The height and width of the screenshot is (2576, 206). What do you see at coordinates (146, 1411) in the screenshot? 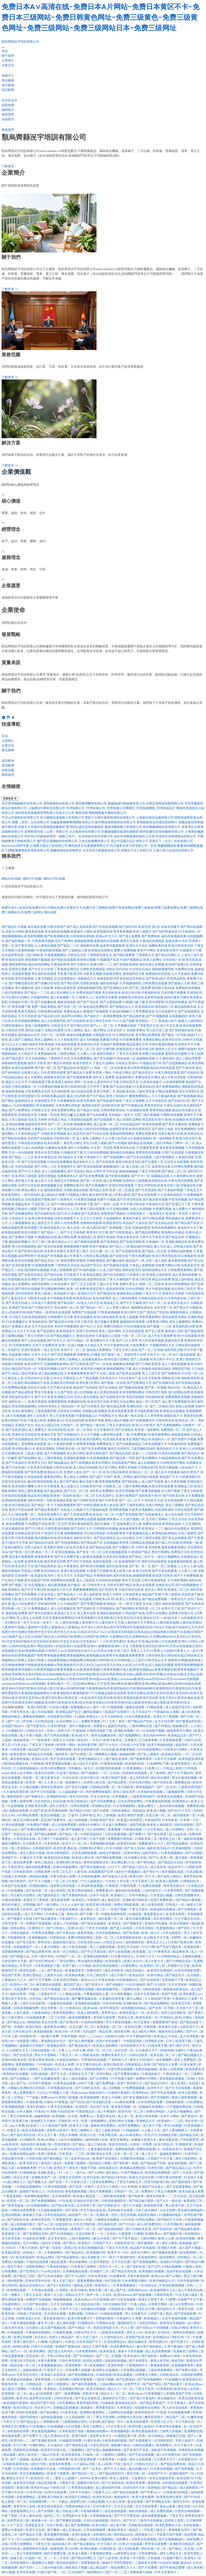
I see `官方福利视频导航` at bounding box center [146, 1411].